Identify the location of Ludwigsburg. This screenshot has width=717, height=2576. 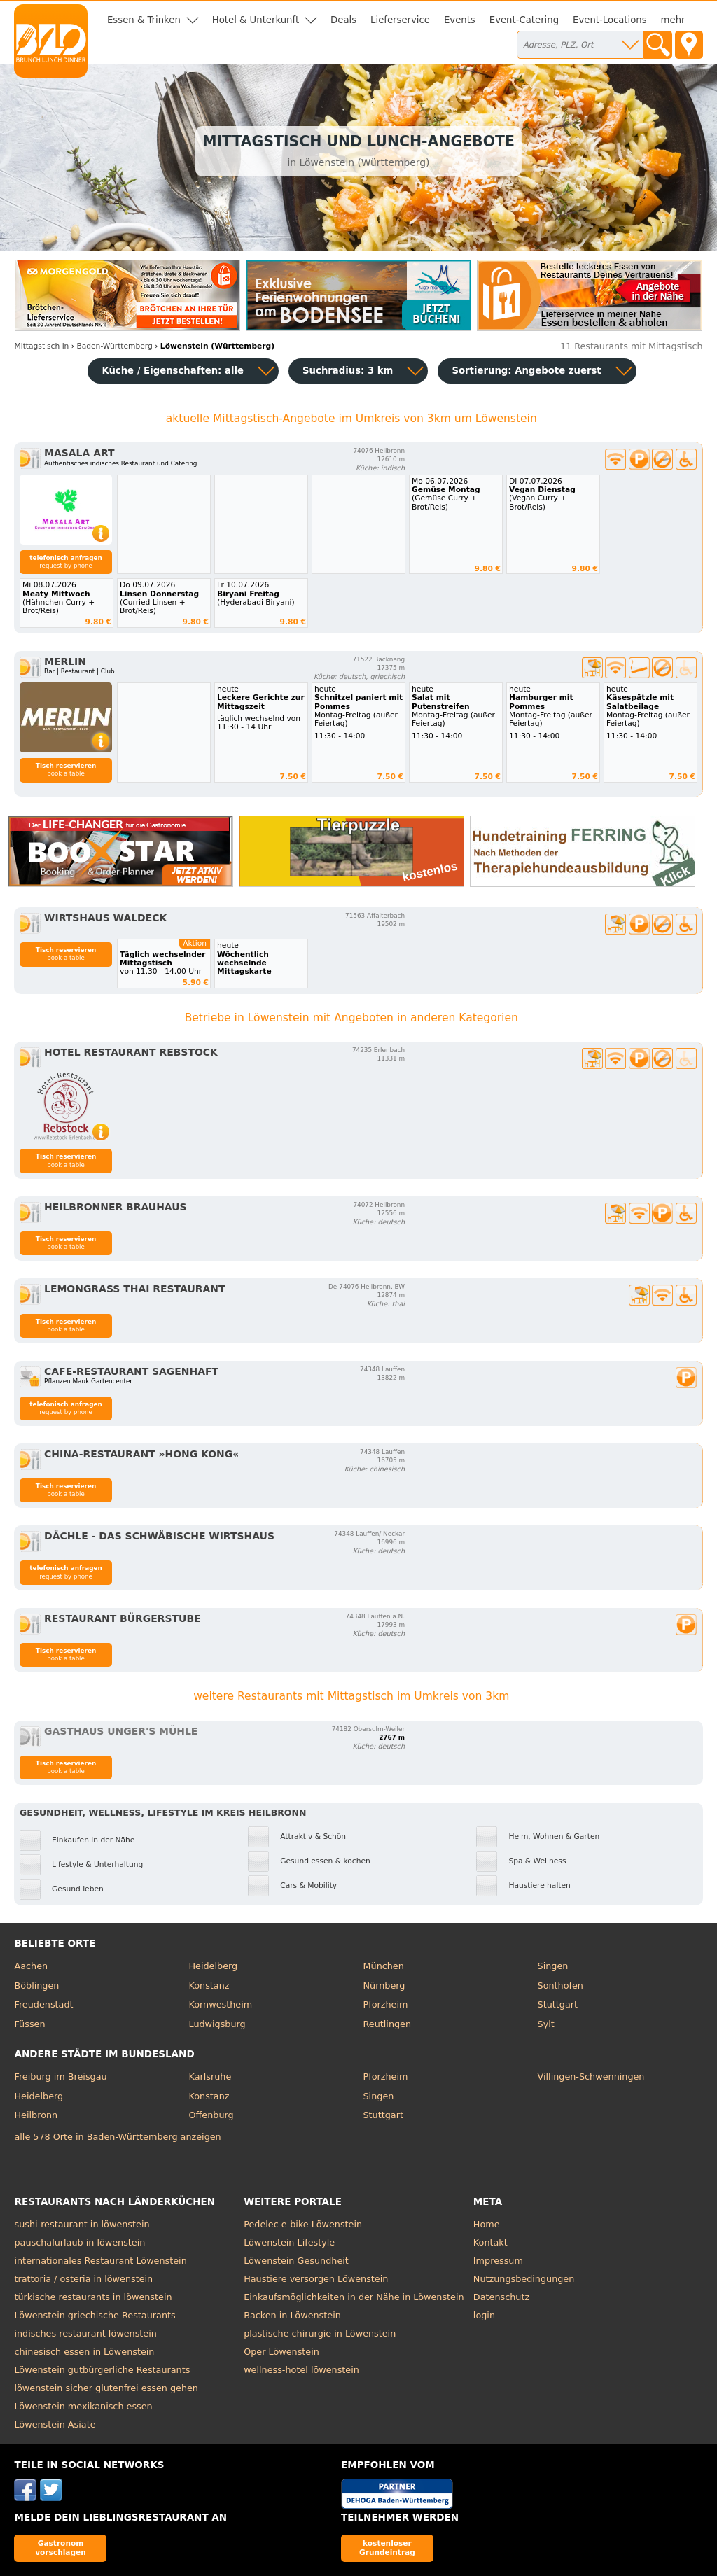
(216, 2024).